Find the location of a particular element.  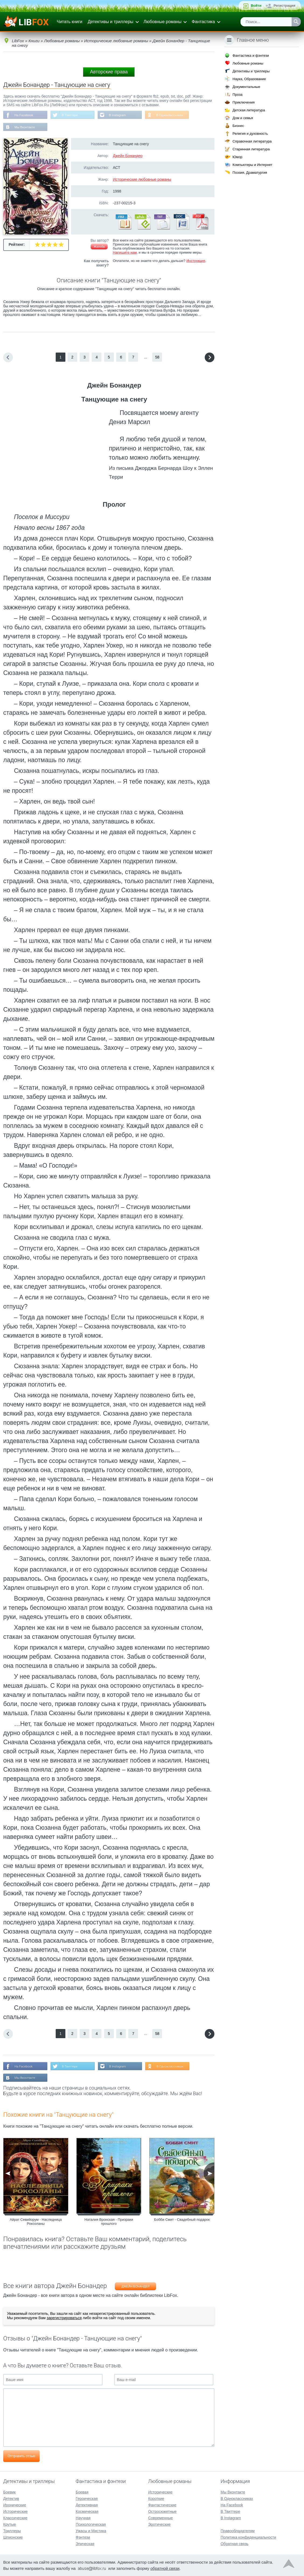

Героическая is located at coordinates (87, 2498).